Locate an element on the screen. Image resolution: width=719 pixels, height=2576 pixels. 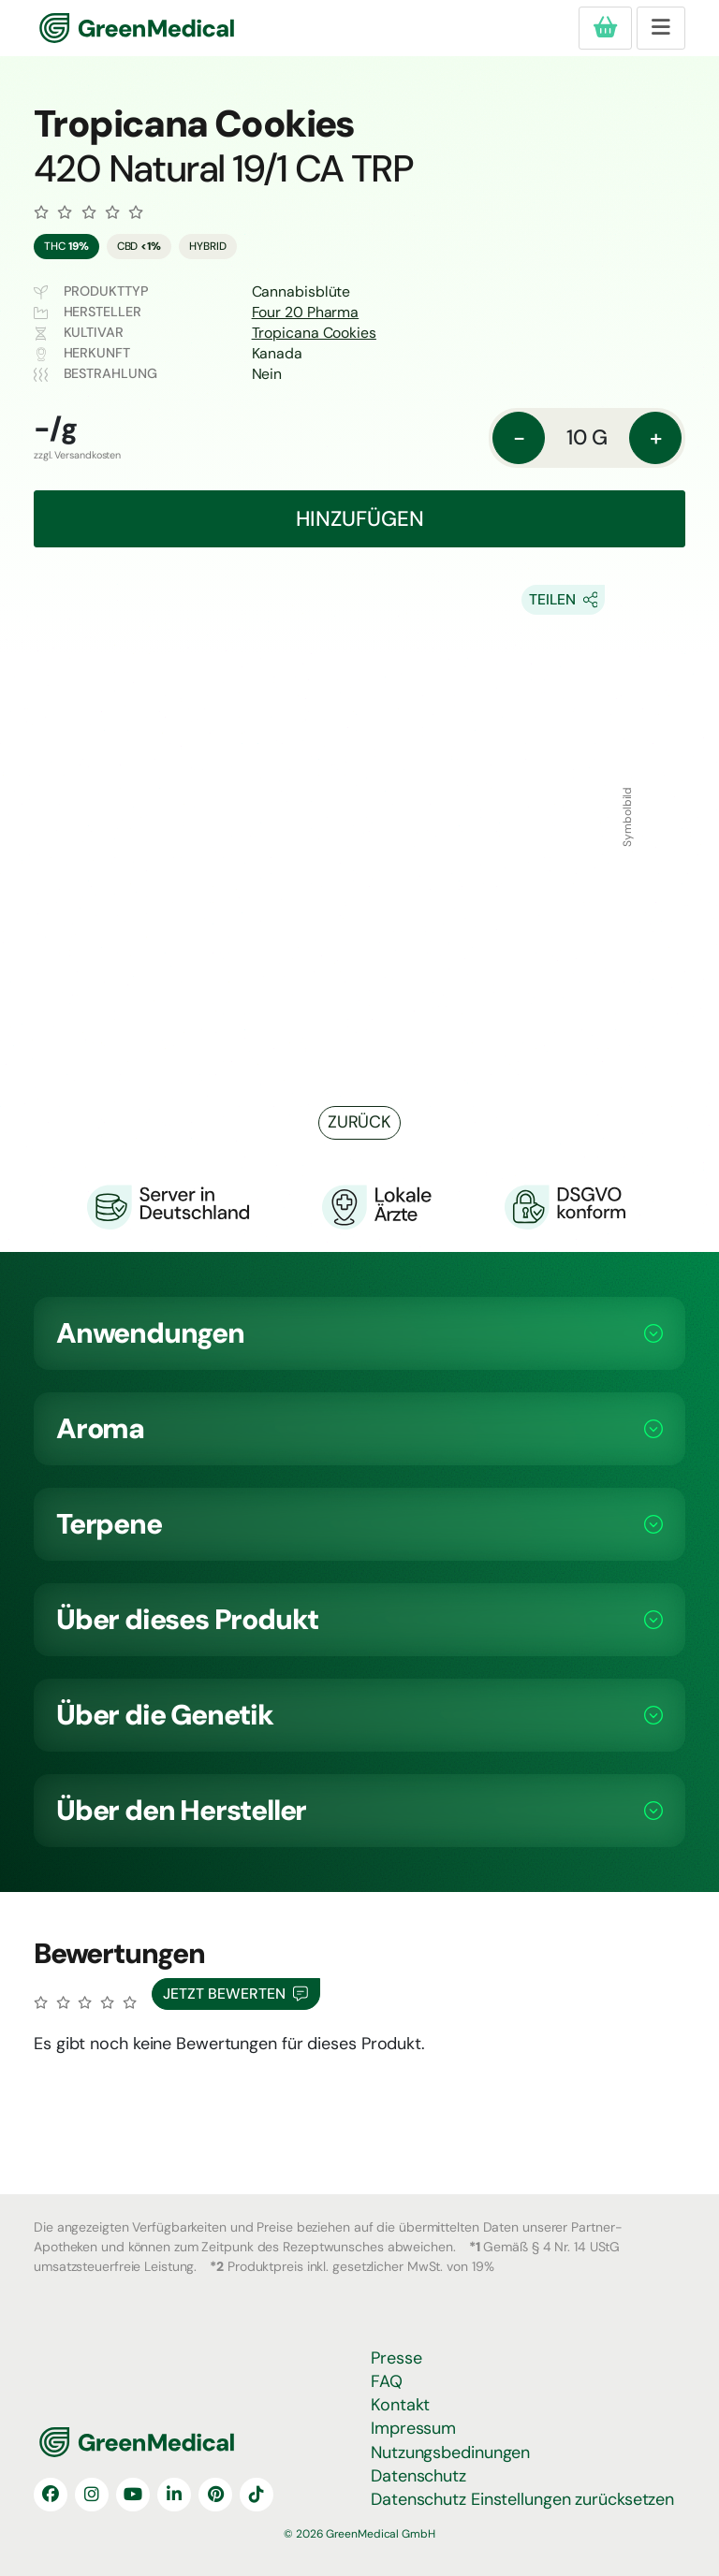
[Produkte in deiner Bestellung] is located at coordinates (605, 28).